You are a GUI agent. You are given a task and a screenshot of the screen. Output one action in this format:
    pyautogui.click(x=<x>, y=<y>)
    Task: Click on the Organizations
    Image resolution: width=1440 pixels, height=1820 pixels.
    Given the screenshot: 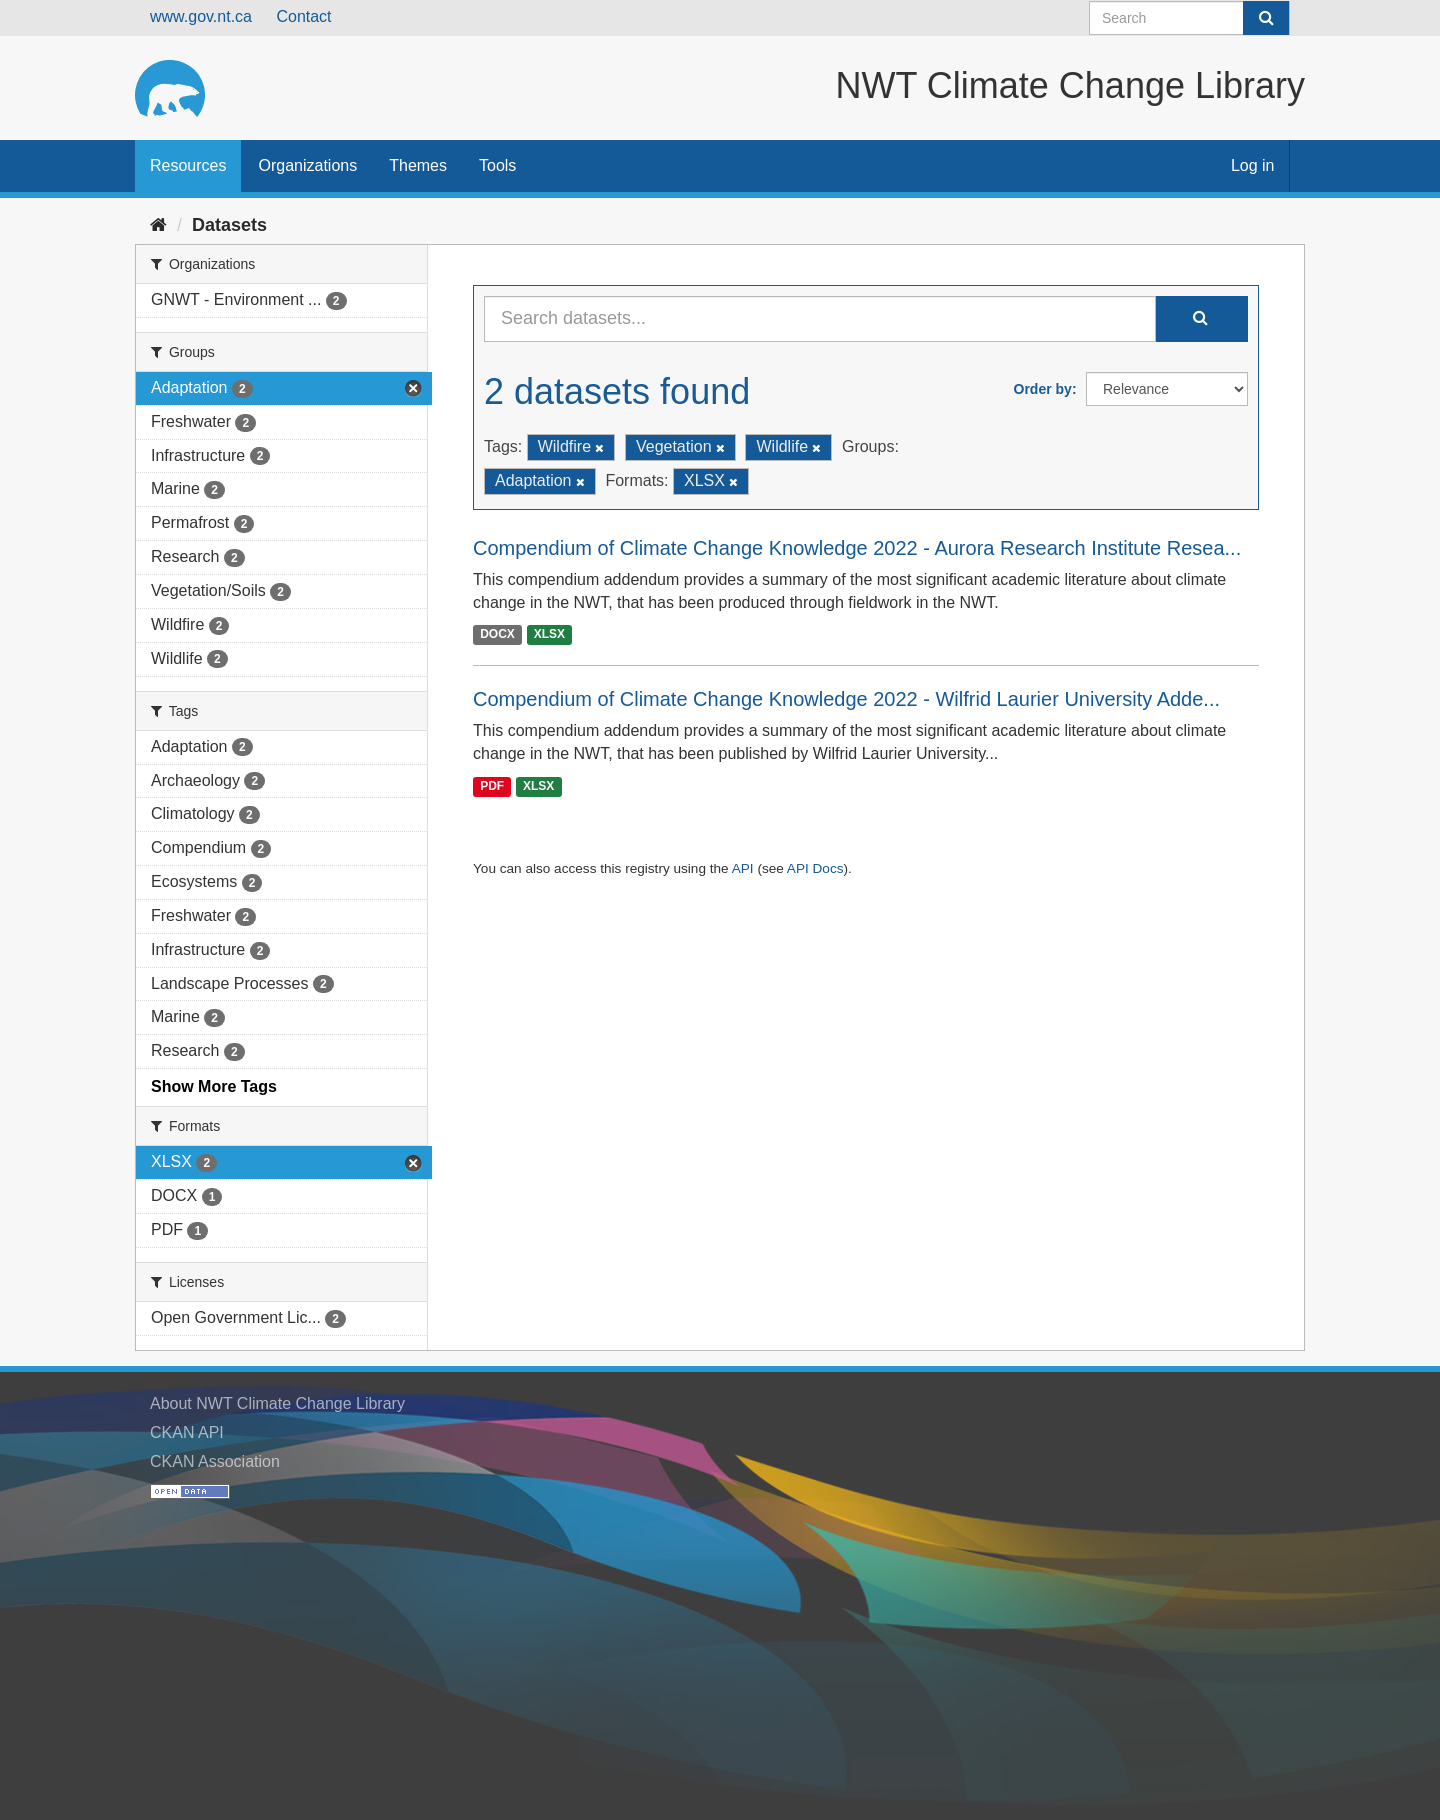 What is the action you would take?
    pyautogui.click(x=307, y=165)
    